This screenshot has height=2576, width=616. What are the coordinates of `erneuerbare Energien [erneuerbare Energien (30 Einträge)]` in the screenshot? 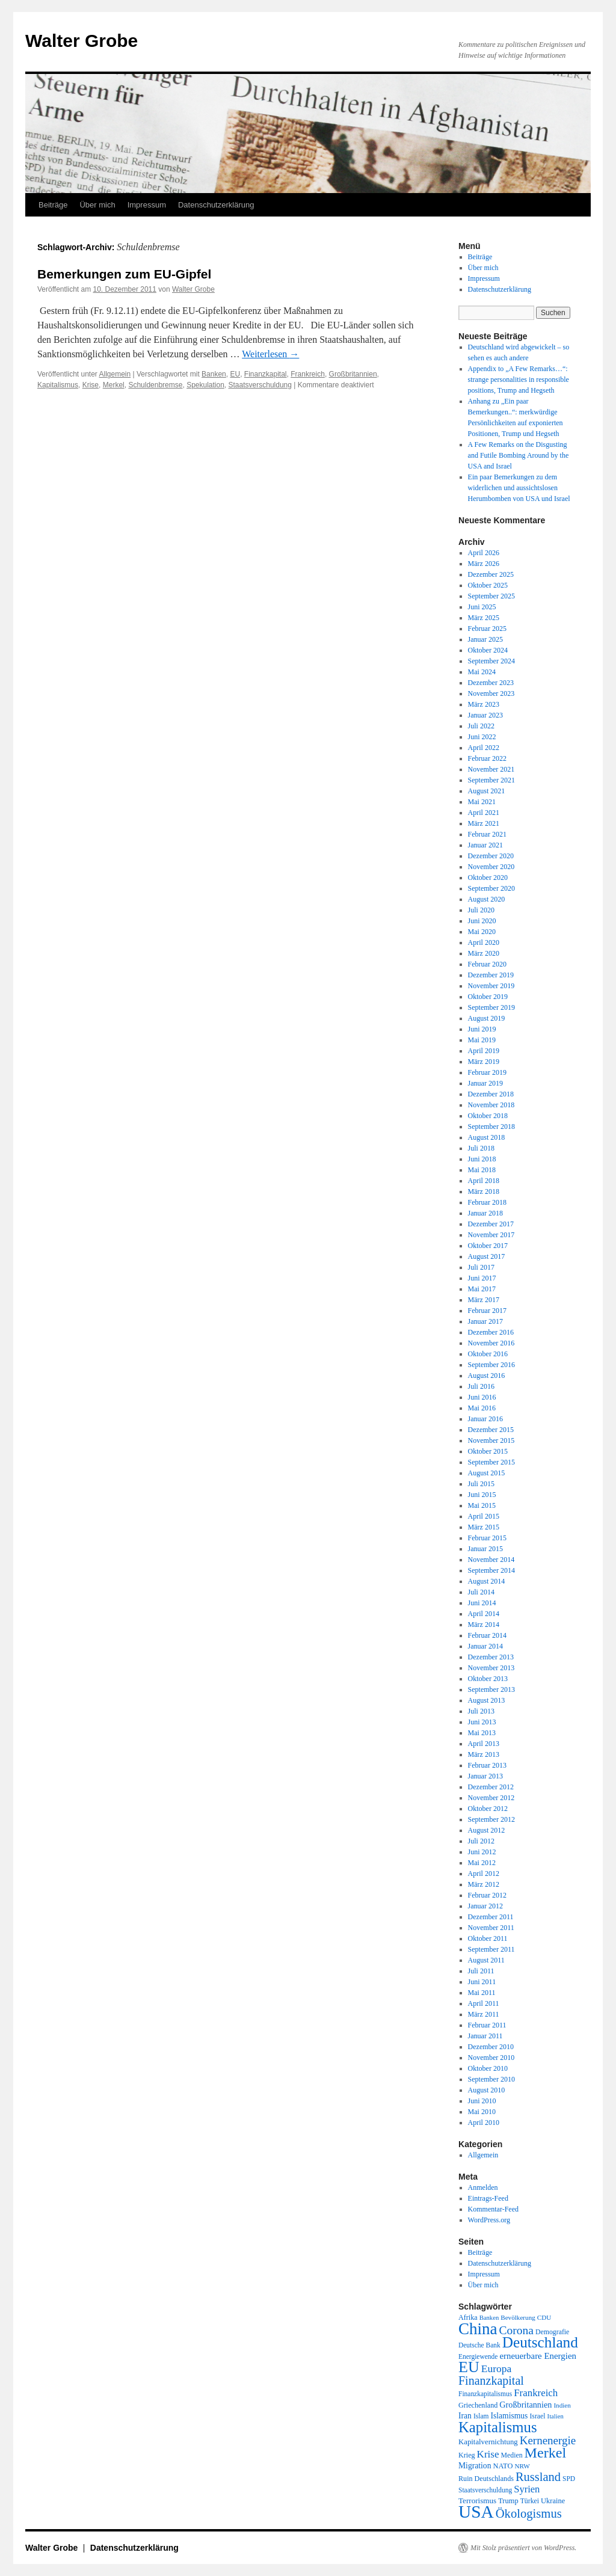 It's located at (537, 2356).